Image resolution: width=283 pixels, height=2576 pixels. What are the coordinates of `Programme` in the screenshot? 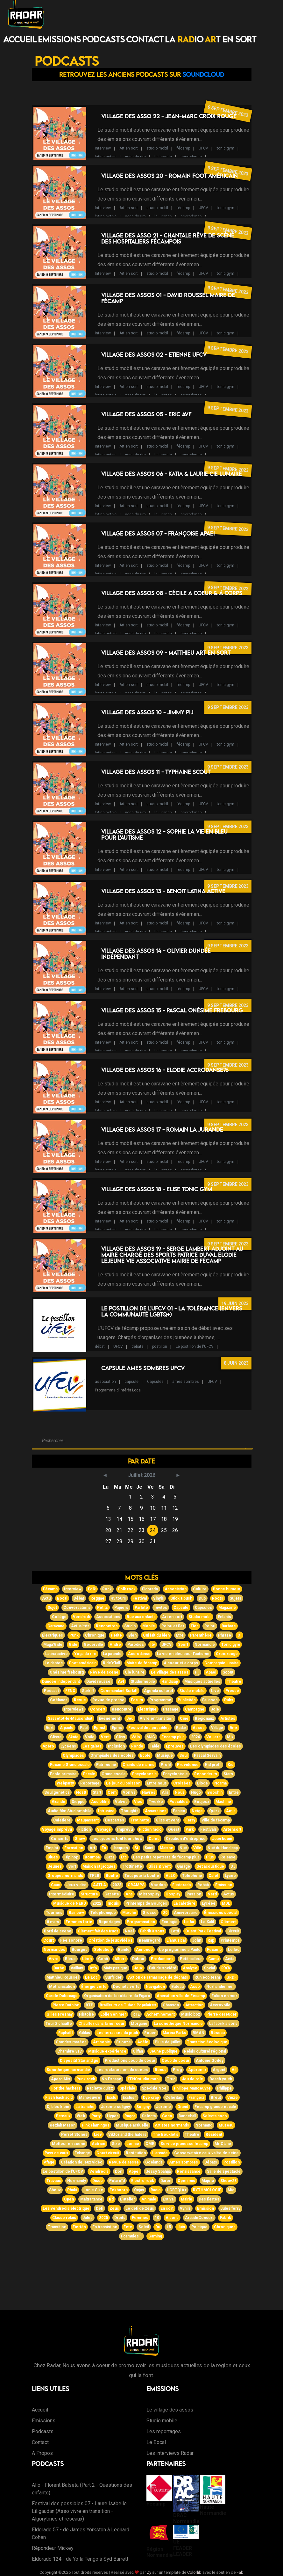 It's located at (160, 1700).